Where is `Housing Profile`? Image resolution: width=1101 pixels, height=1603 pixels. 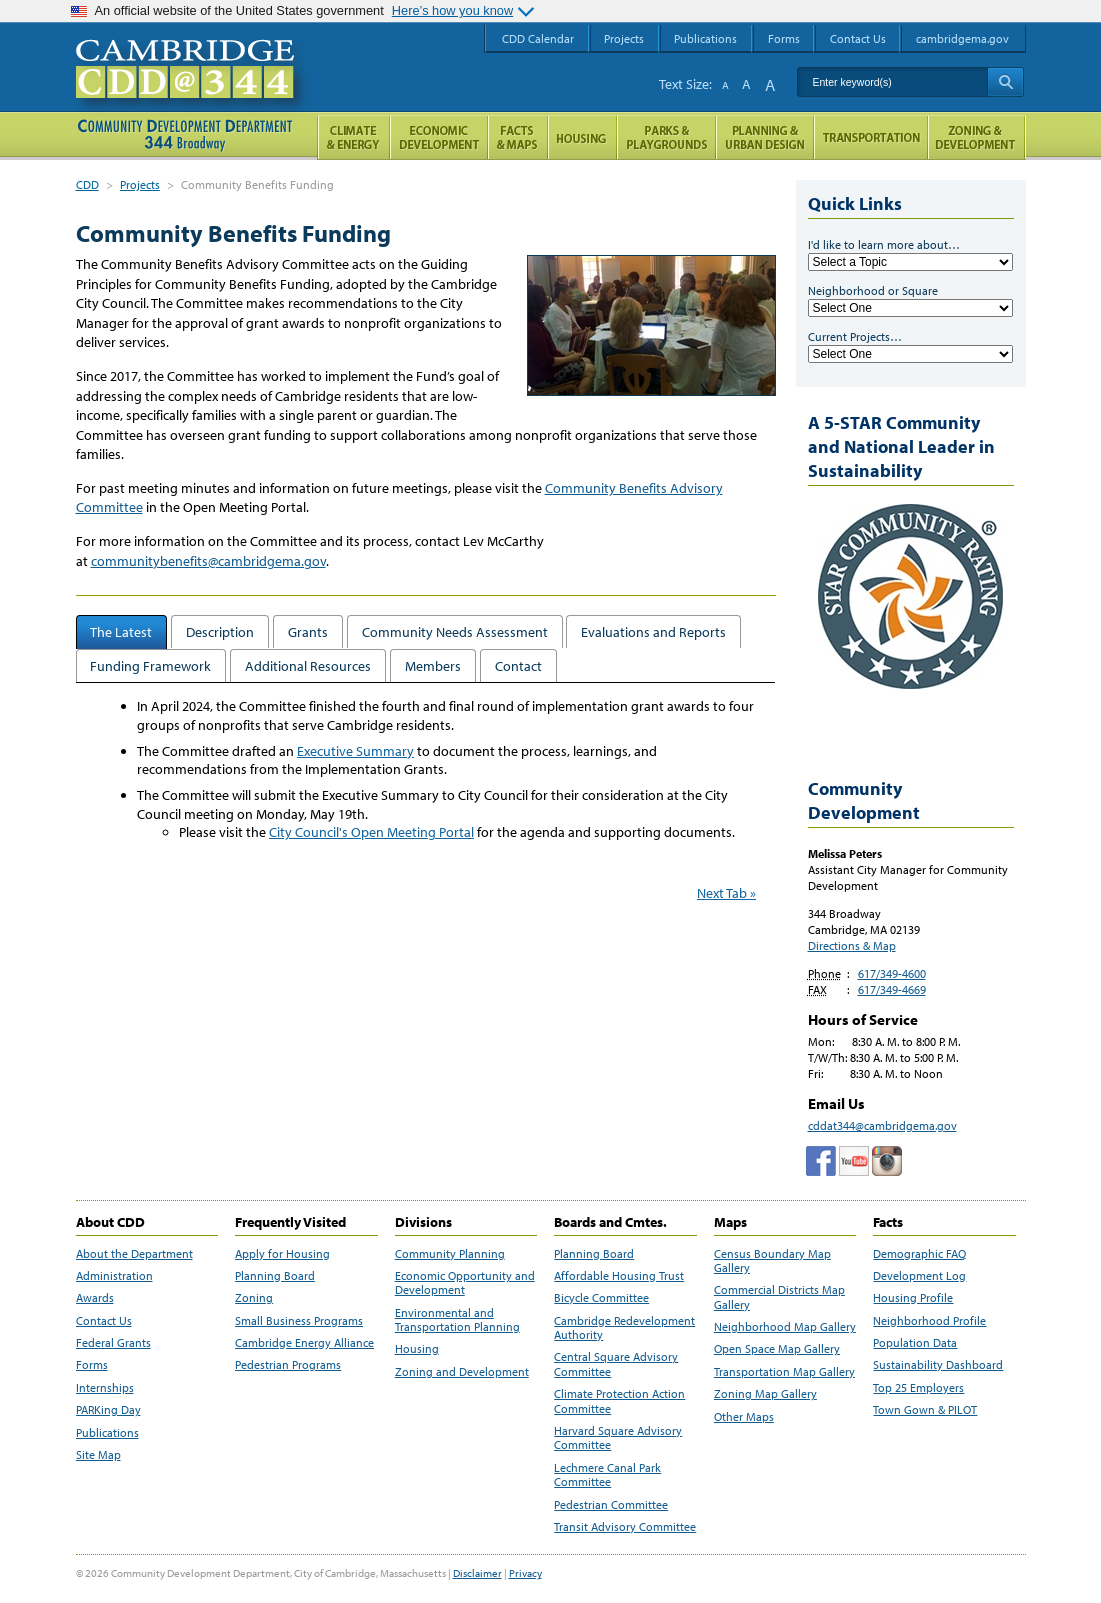 Housing Profile is located at coordinates (913, 1298).